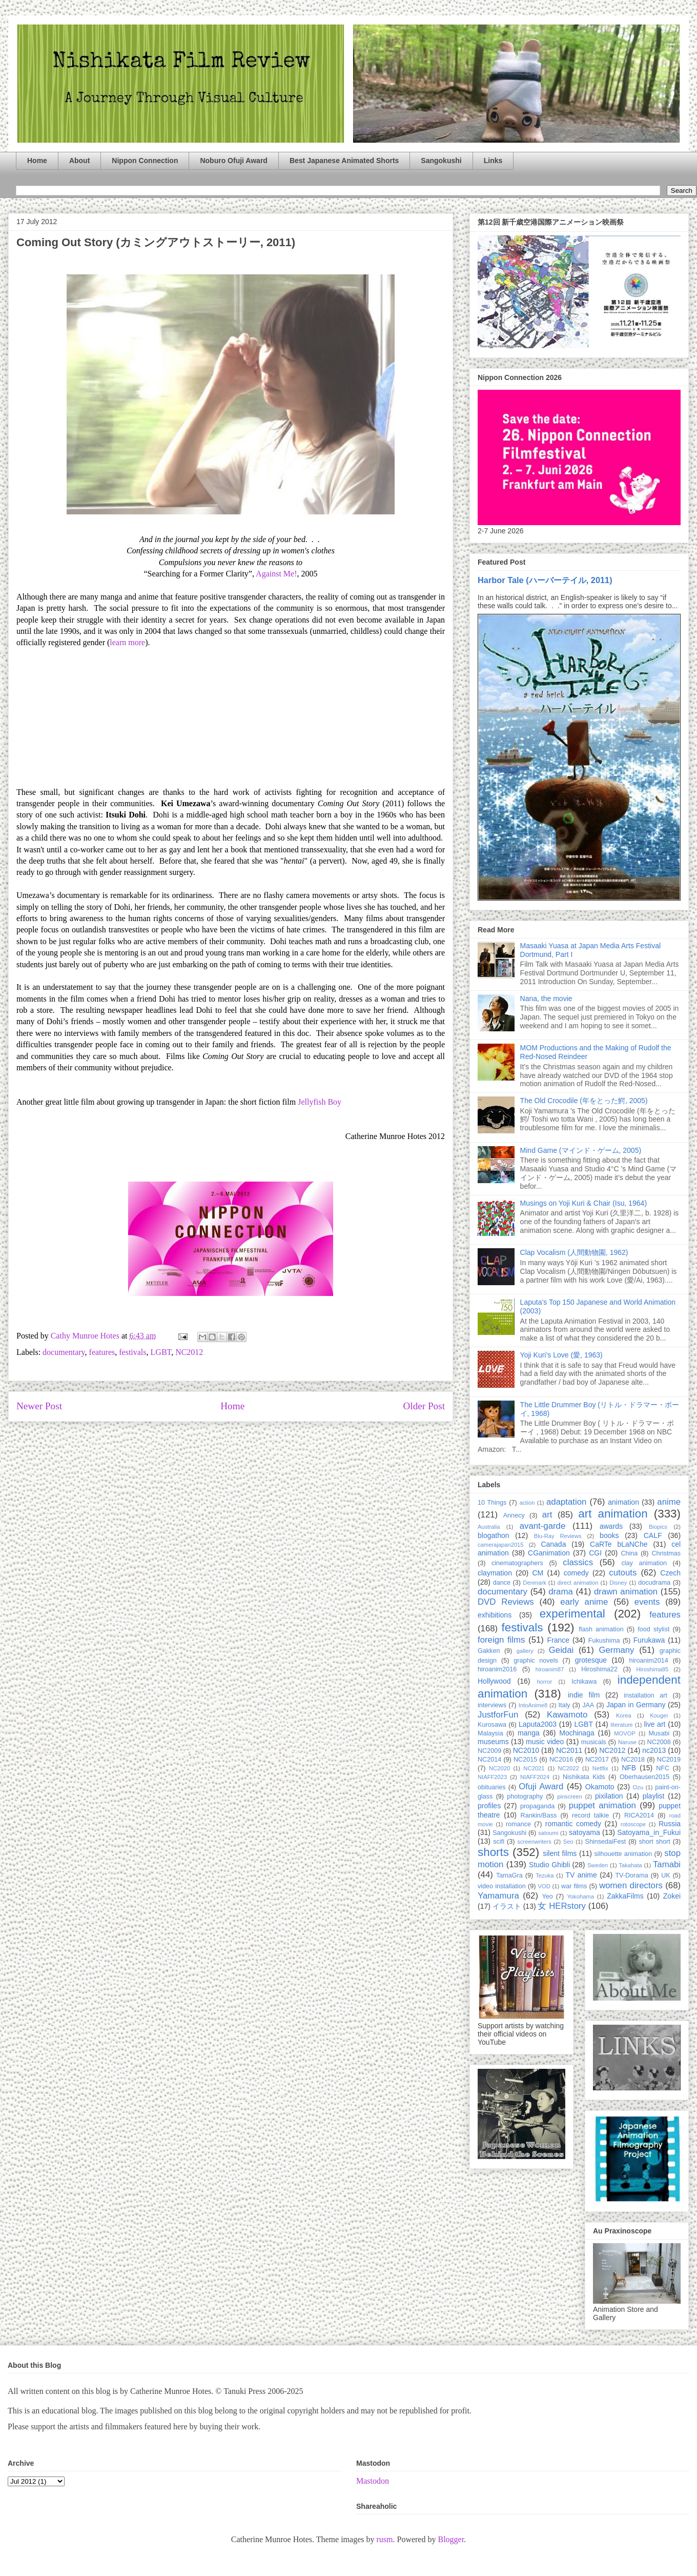  I want to click on Links, so click(493, 160).